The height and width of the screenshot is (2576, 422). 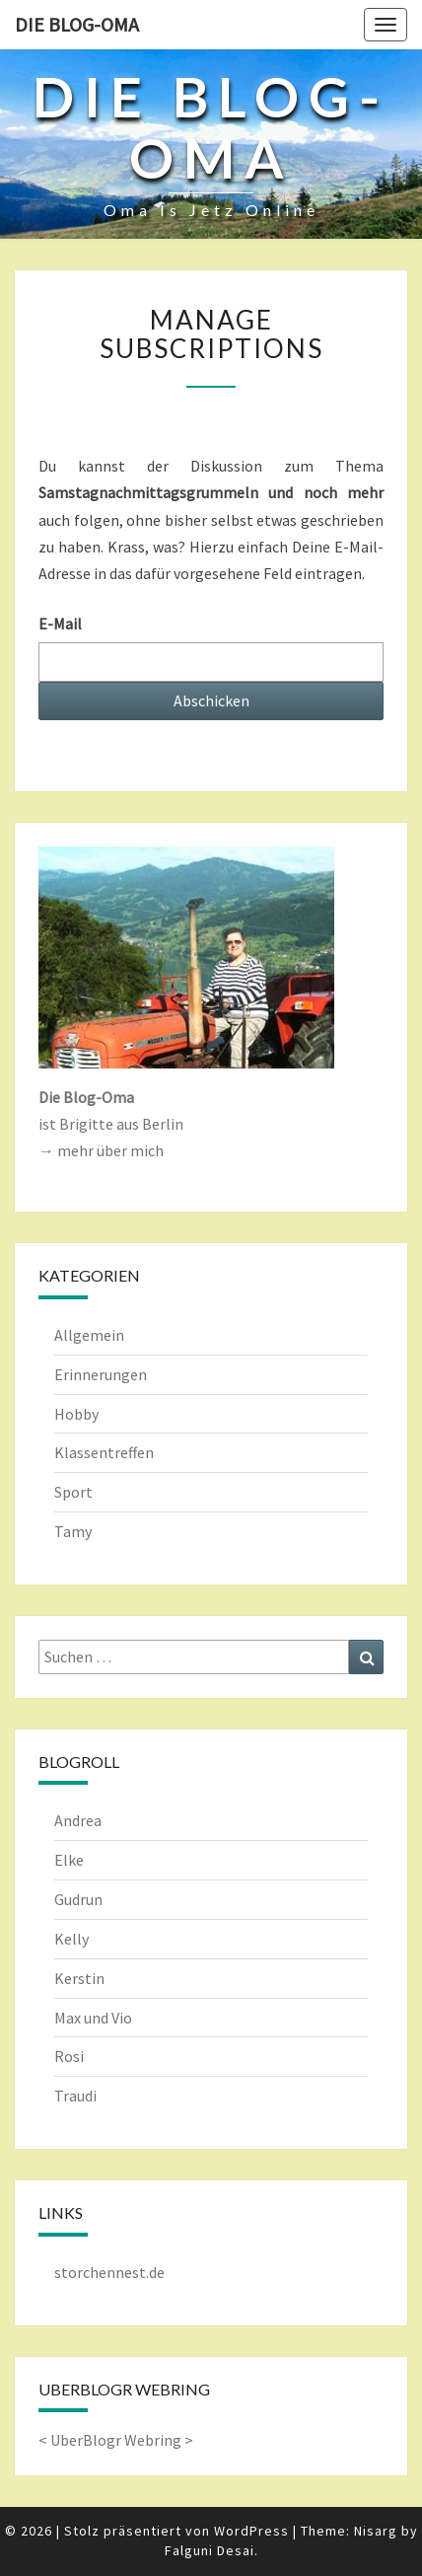 I want to click on E-Mail, so click(x=60, y=623).